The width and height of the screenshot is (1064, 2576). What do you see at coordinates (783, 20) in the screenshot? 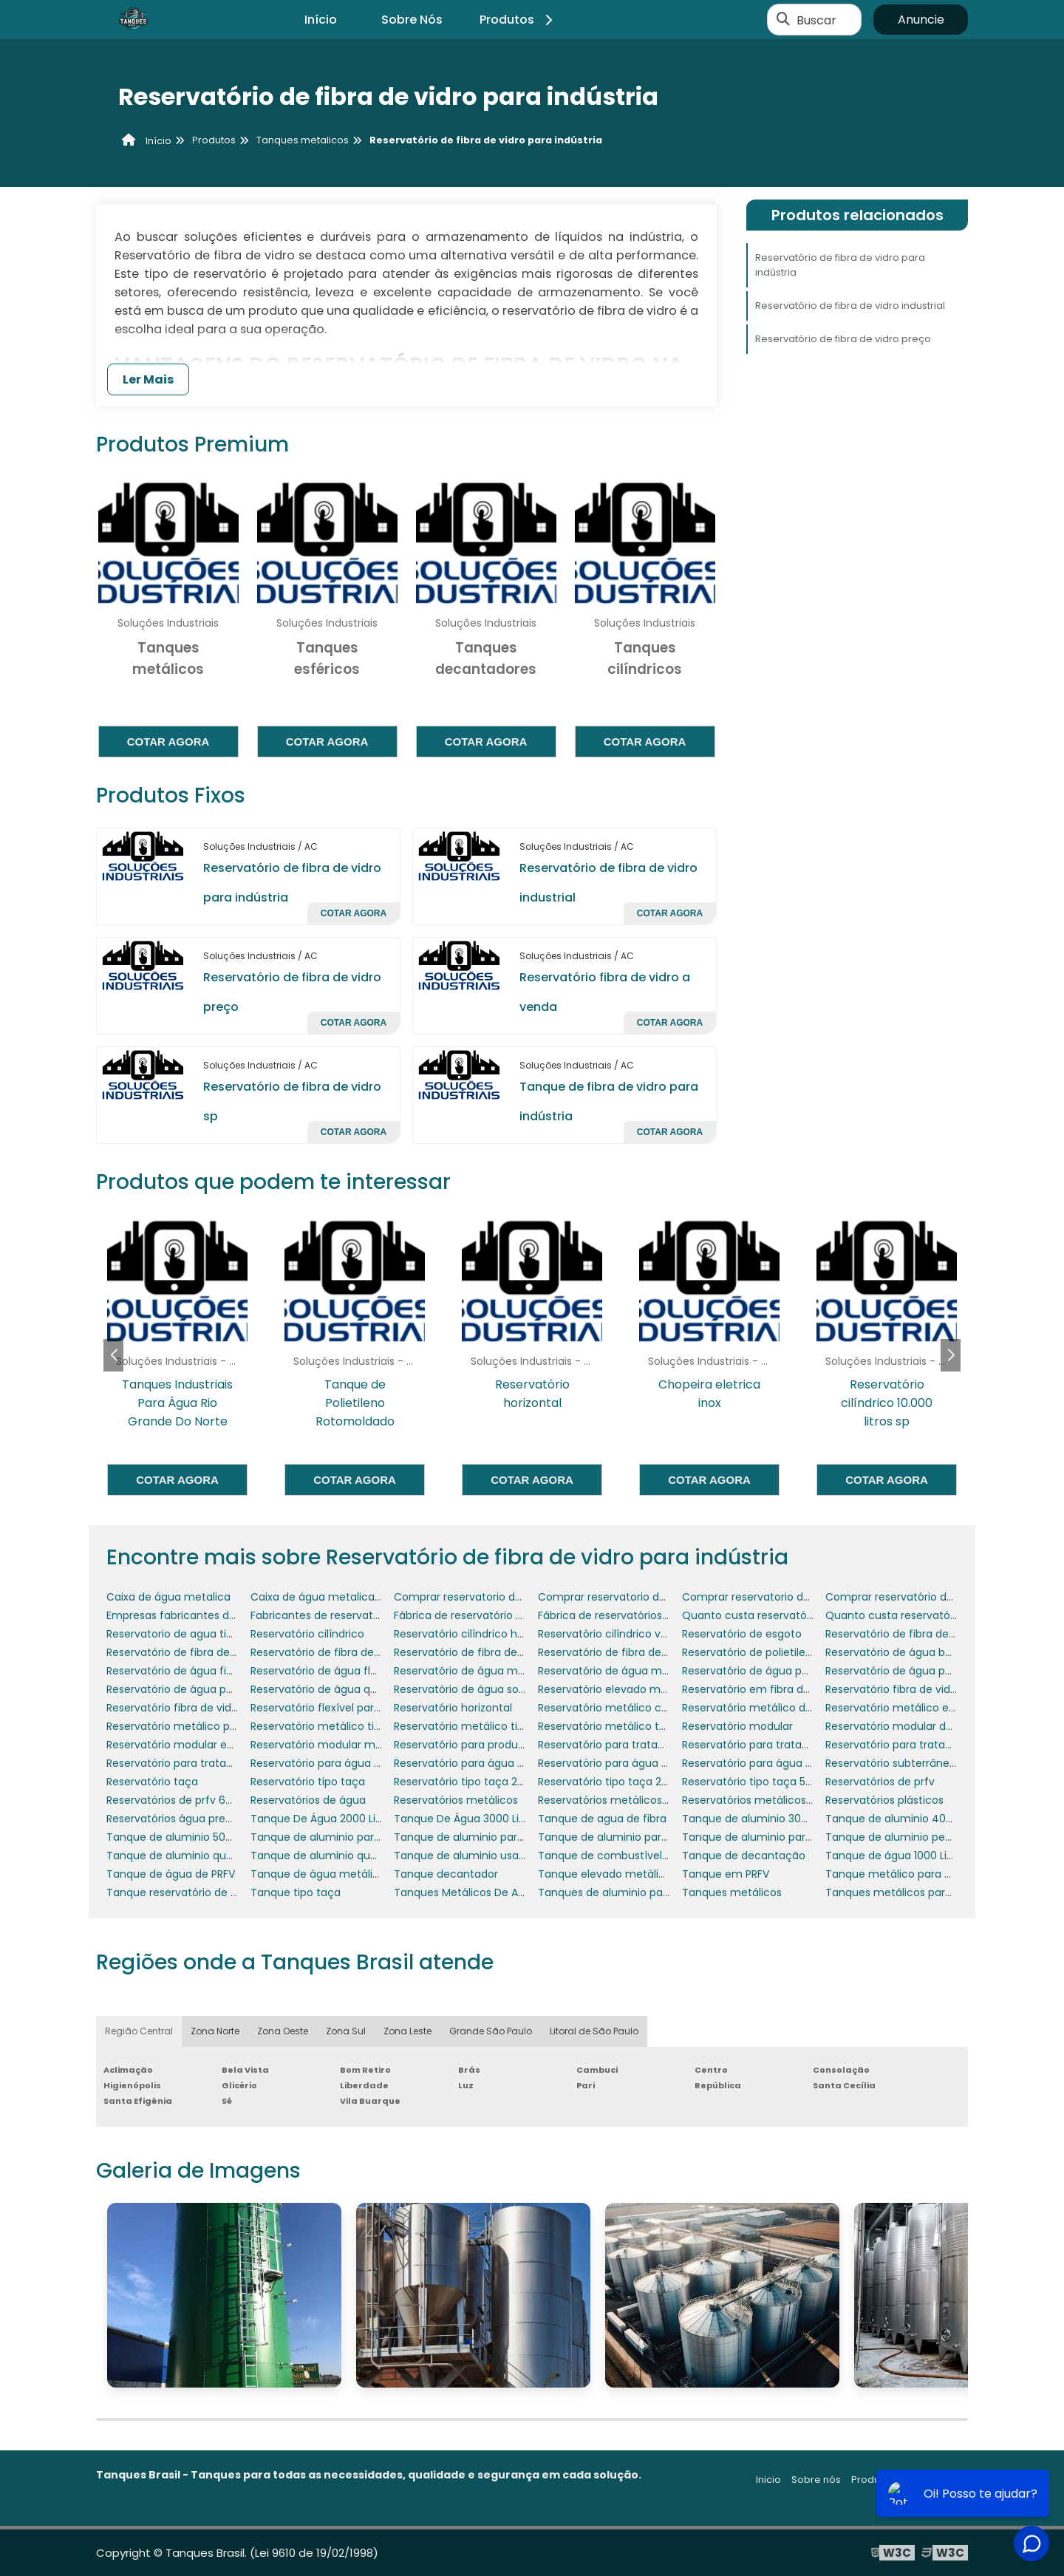
I see `[Buscar]` at bounding box center [783, 20].